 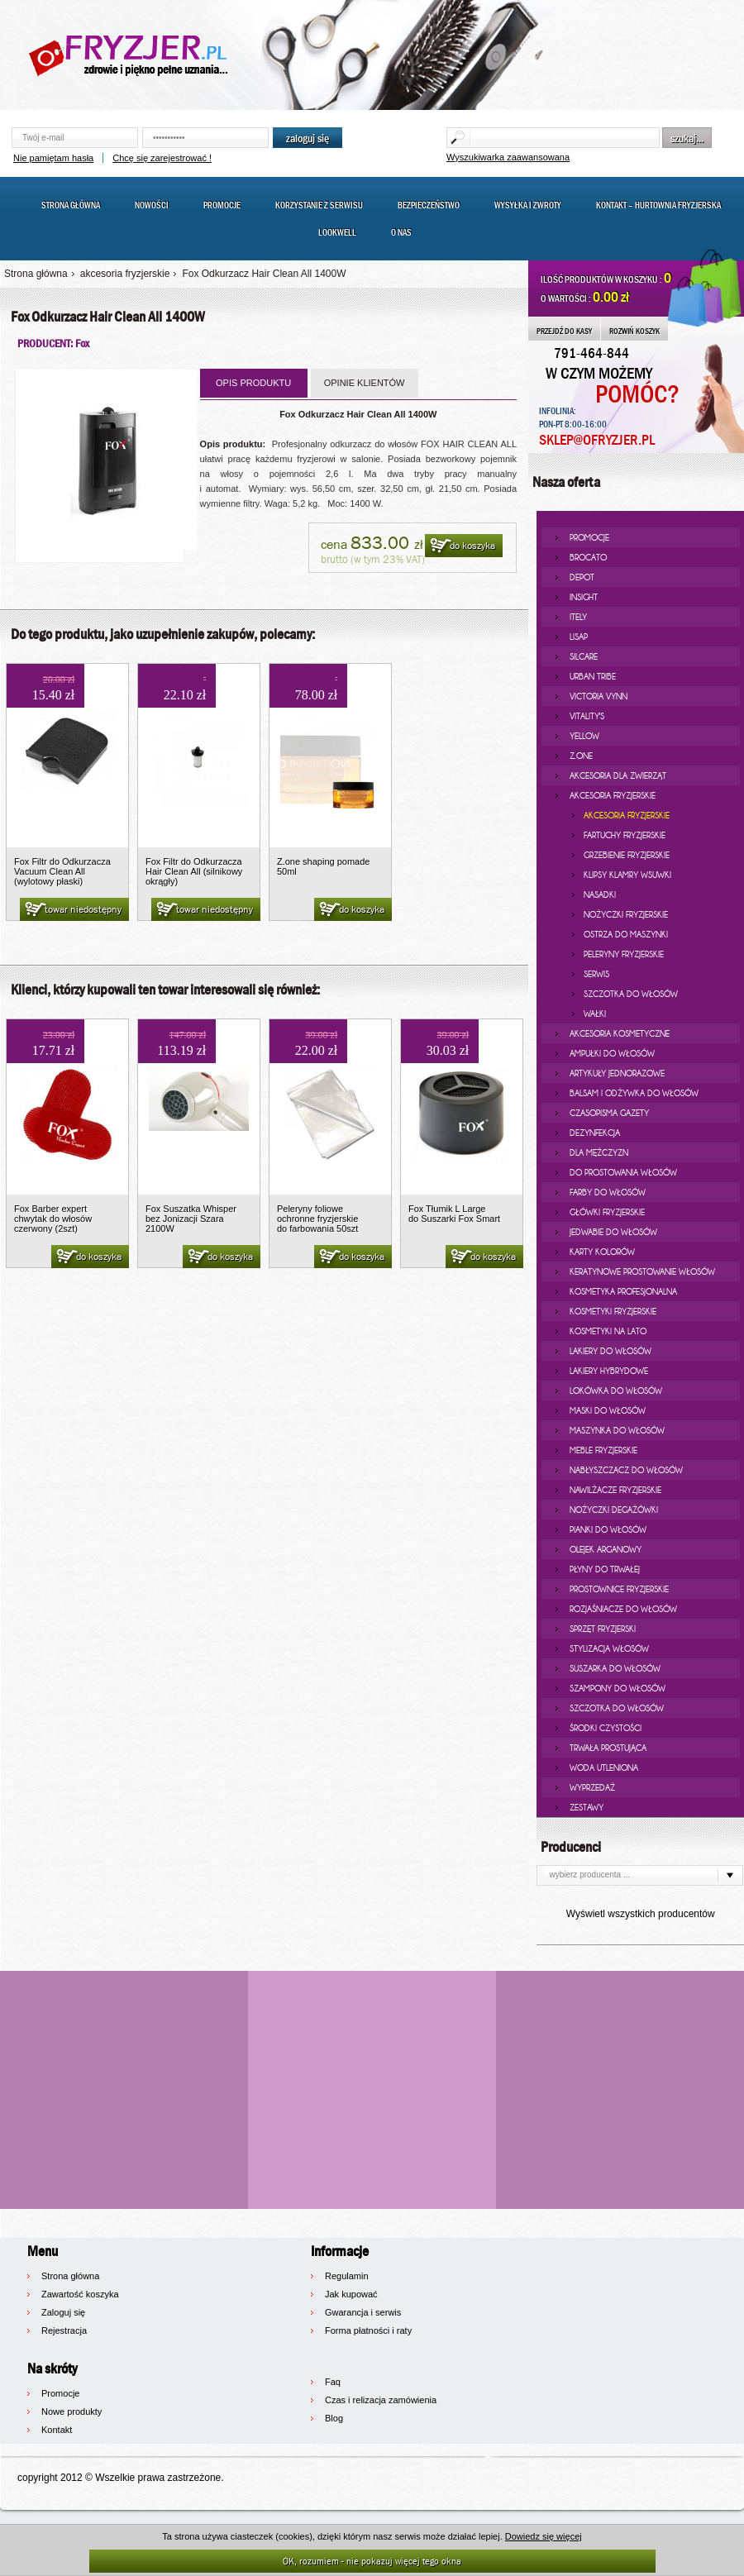 I want to click on akcesoria fryzjerskie, so click(x=125, y=273).